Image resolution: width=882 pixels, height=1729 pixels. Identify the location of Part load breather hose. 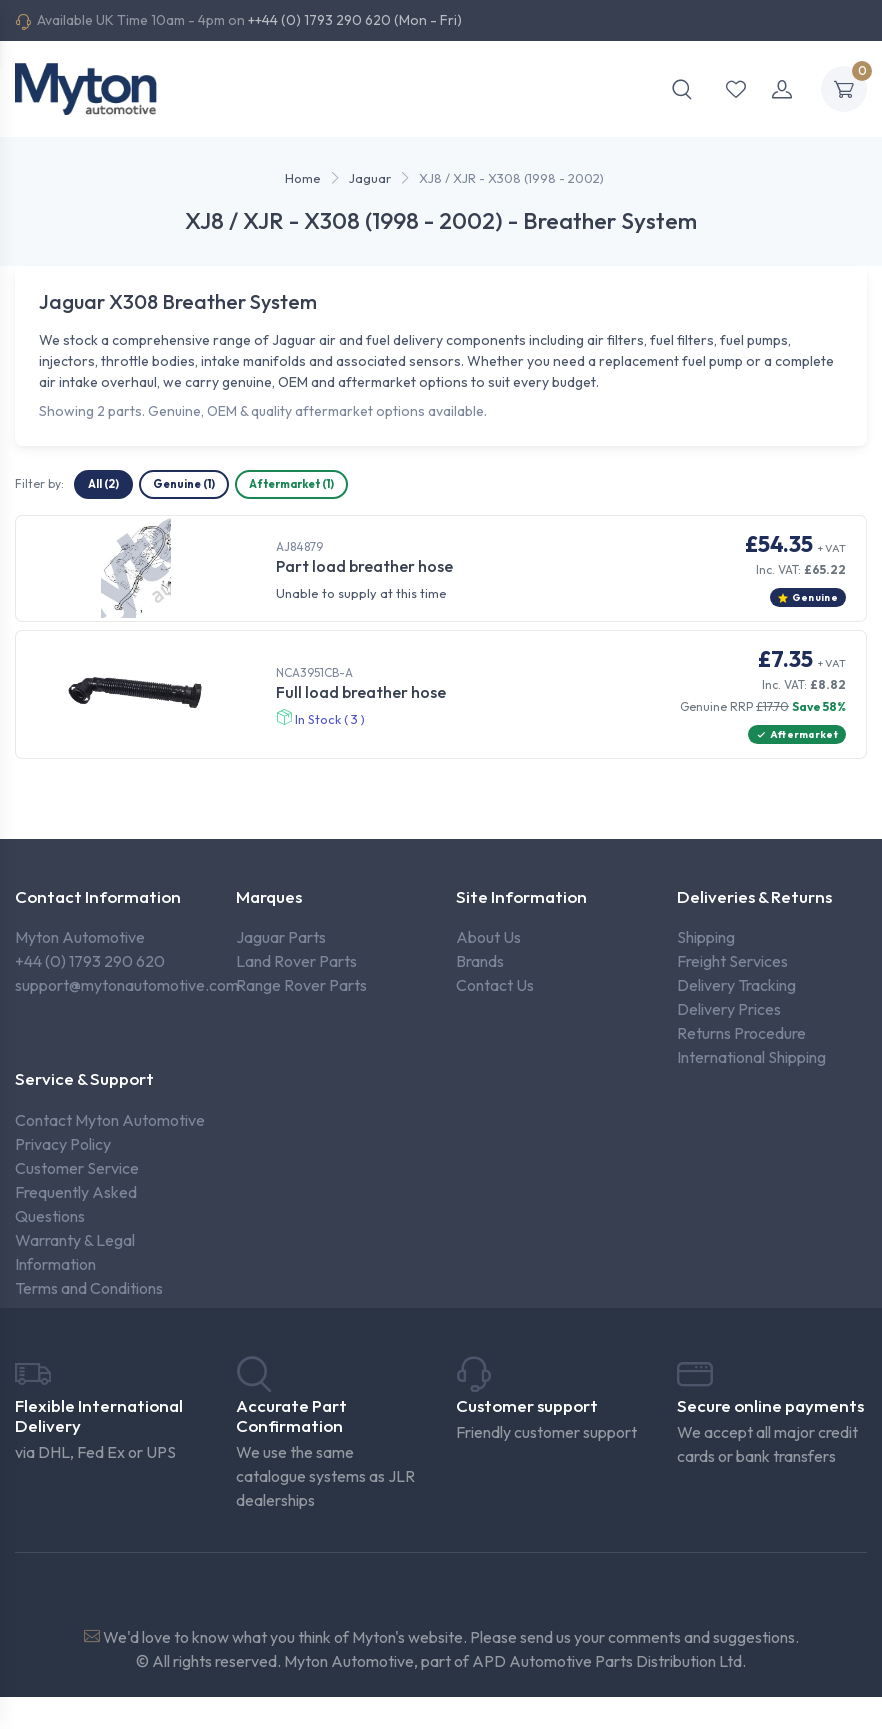
(364, 566).